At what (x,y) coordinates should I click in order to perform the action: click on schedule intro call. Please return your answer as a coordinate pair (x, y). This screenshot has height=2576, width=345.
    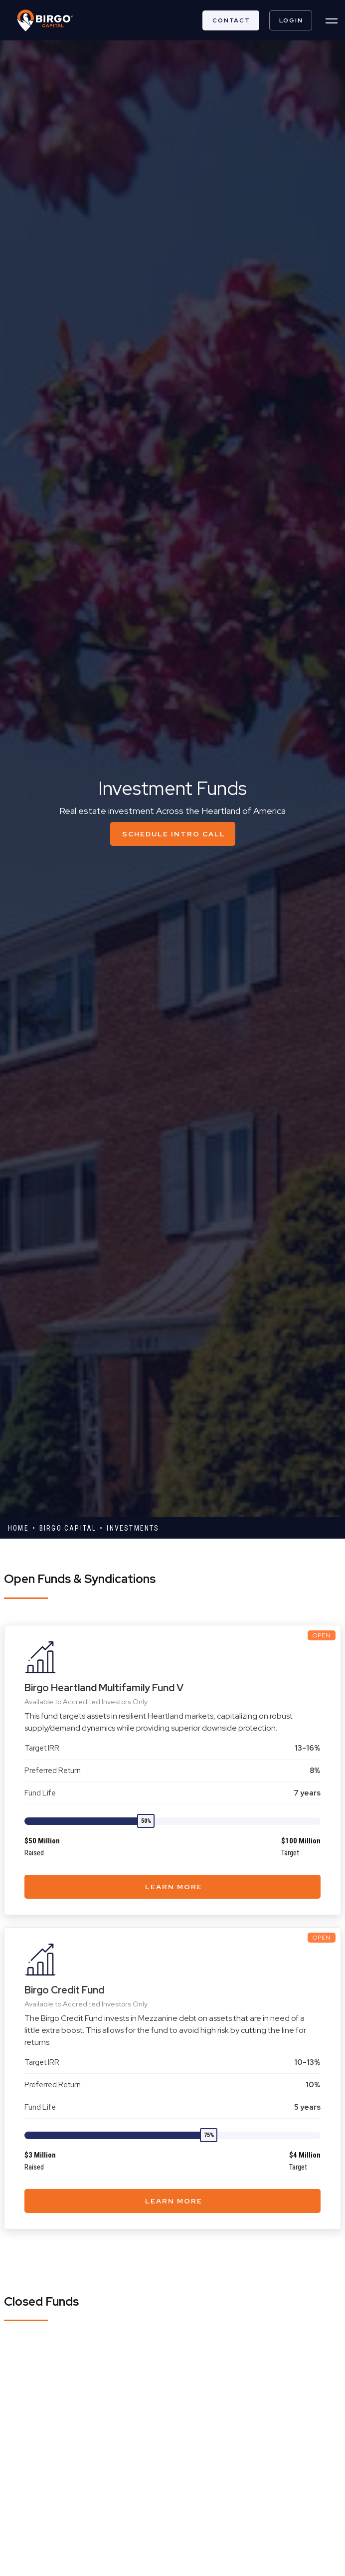
    Looking at the image, I should click on (173, 833).